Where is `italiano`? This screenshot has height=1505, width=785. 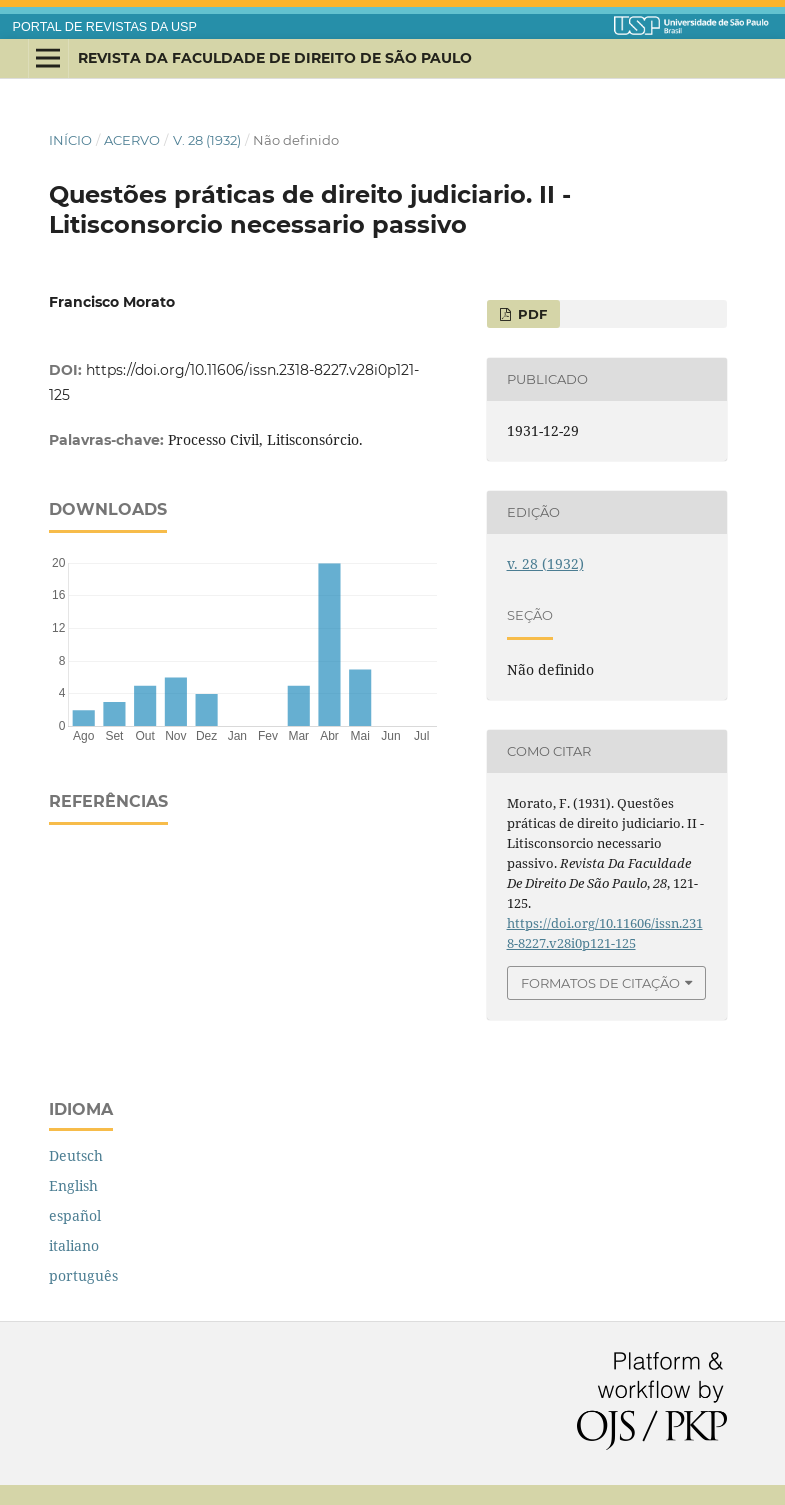
italiano is located at coordinates (74, 1245).